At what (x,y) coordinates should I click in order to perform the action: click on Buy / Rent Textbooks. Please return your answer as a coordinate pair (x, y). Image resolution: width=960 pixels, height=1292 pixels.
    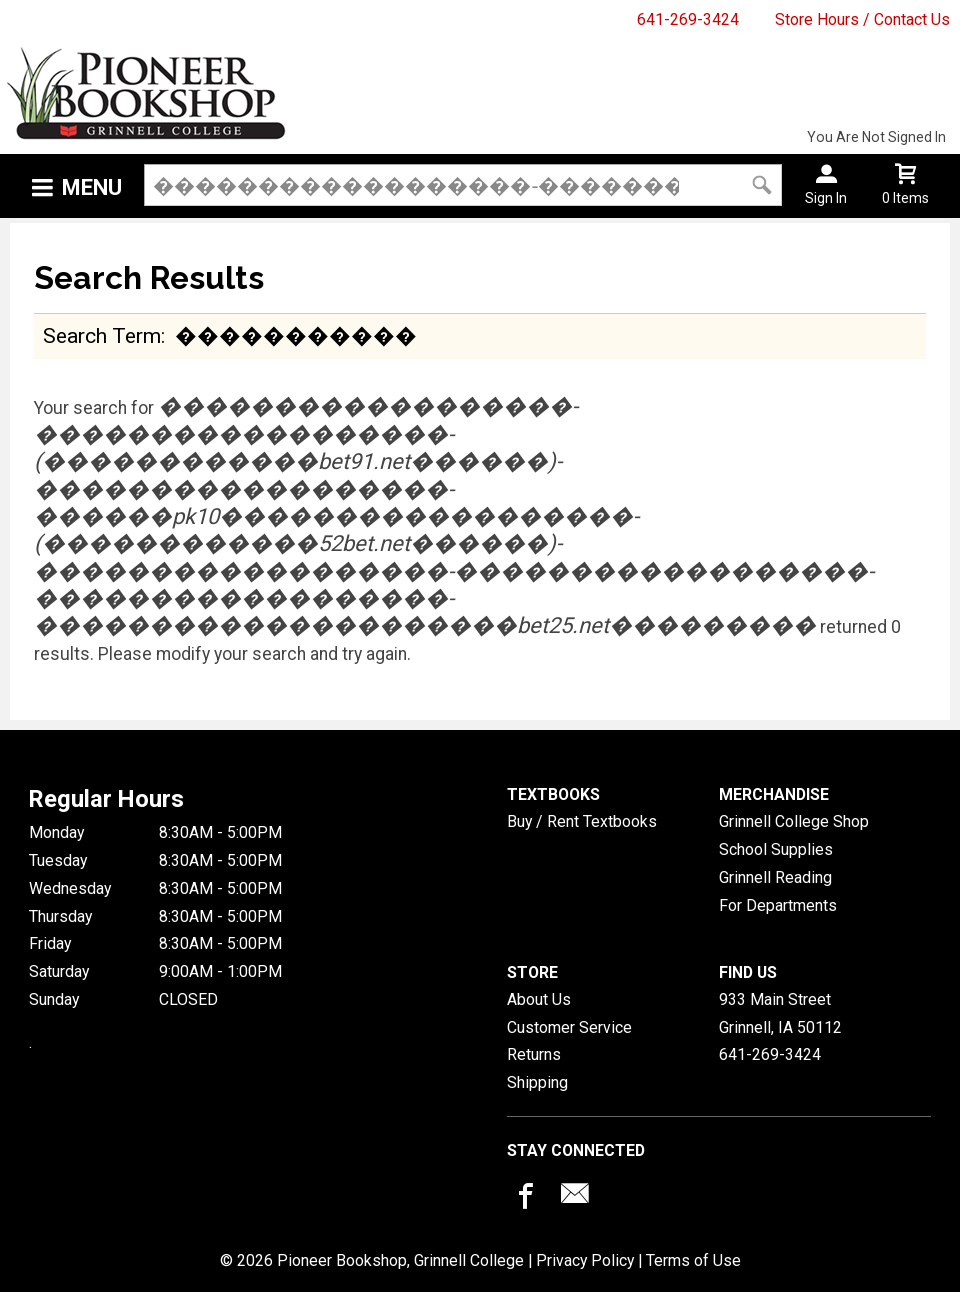
    Looking at the image, I should click on (582, 821).